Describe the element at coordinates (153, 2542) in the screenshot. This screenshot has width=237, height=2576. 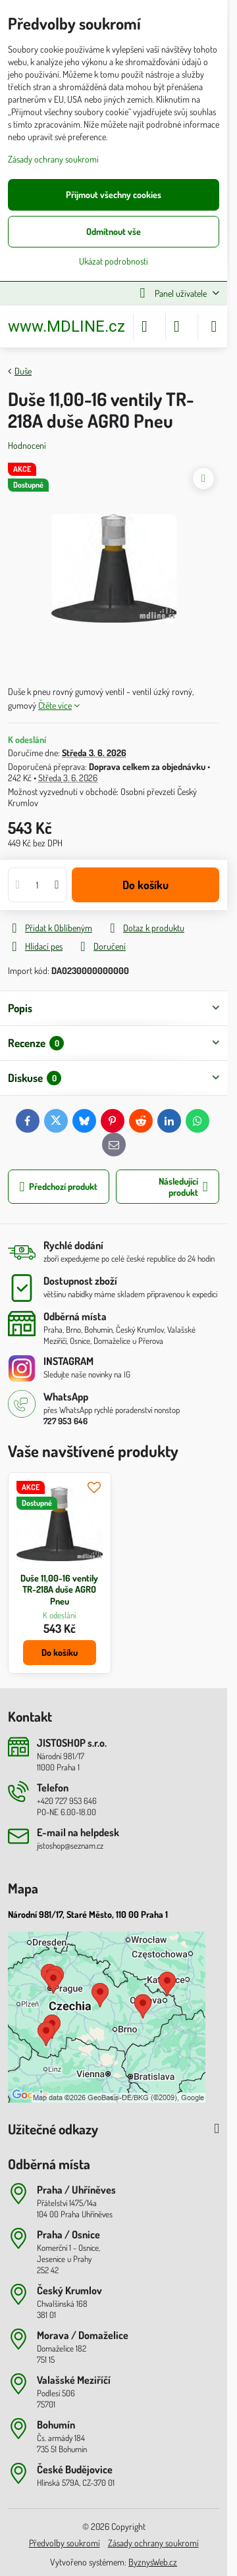
I see `Zásady ochrany soukromí` at that location.